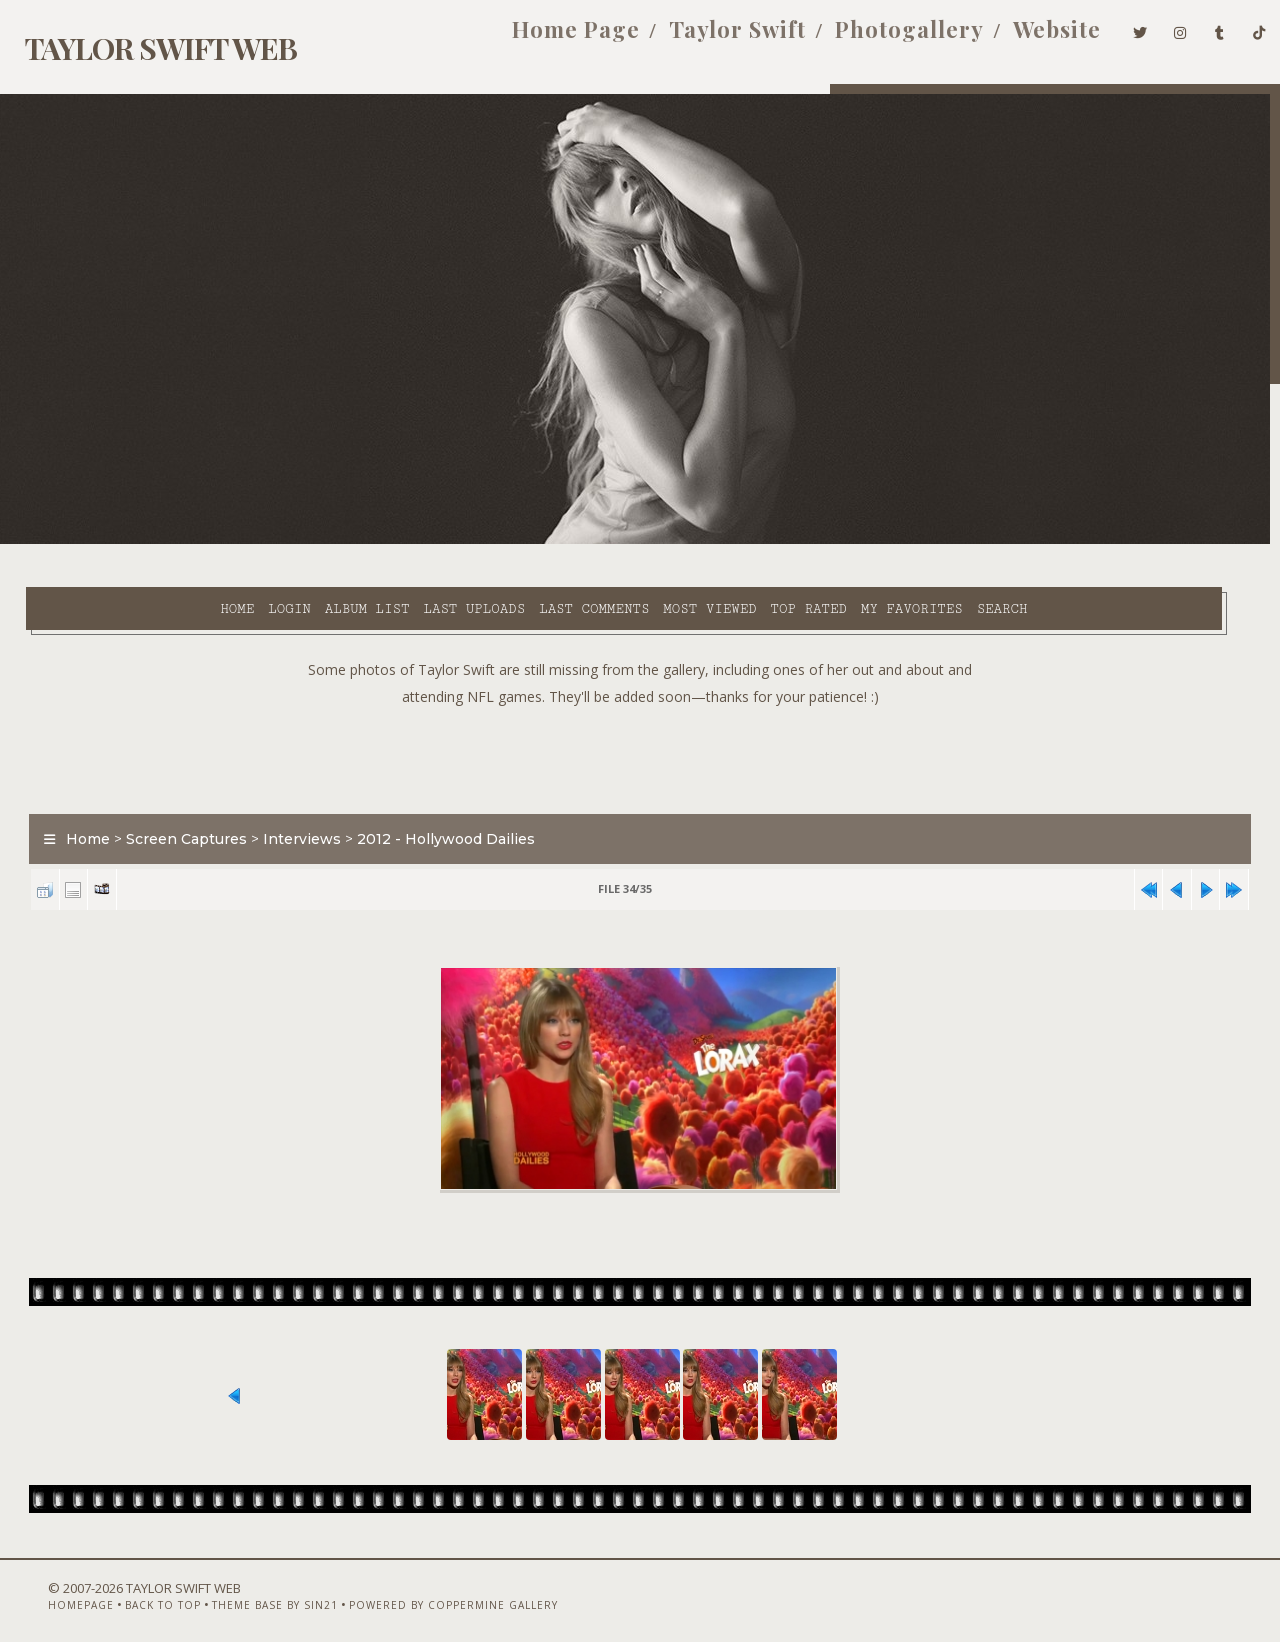 The height and width of the screenshot is (1642, 1280). Describe the element at coordinates (845, 541) in the screenshot. I see `Search` at that location.